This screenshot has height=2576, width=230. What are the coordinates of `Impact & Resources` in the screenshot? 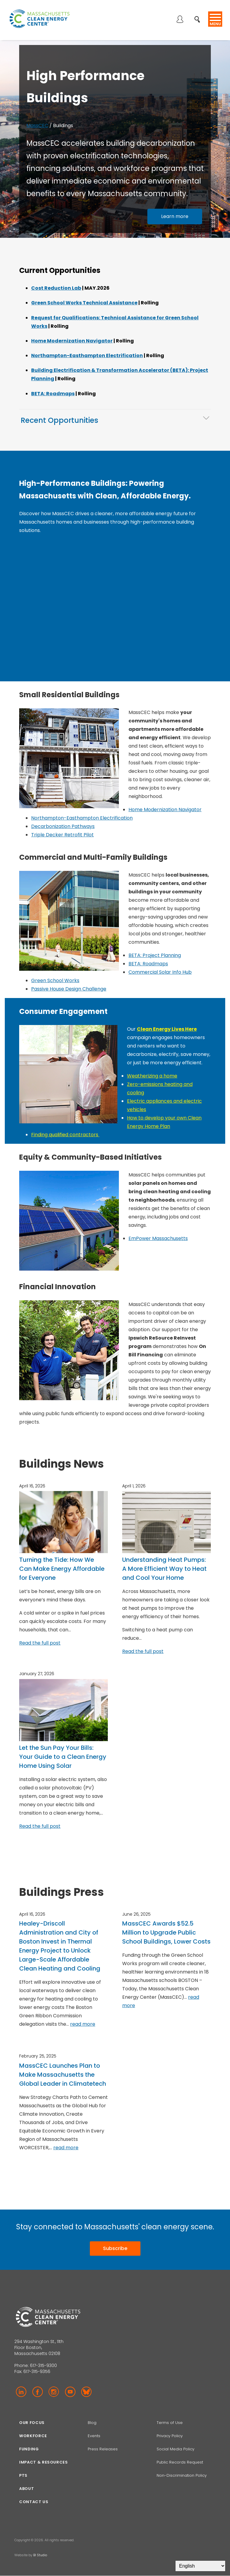 It's located at (43, 2462).